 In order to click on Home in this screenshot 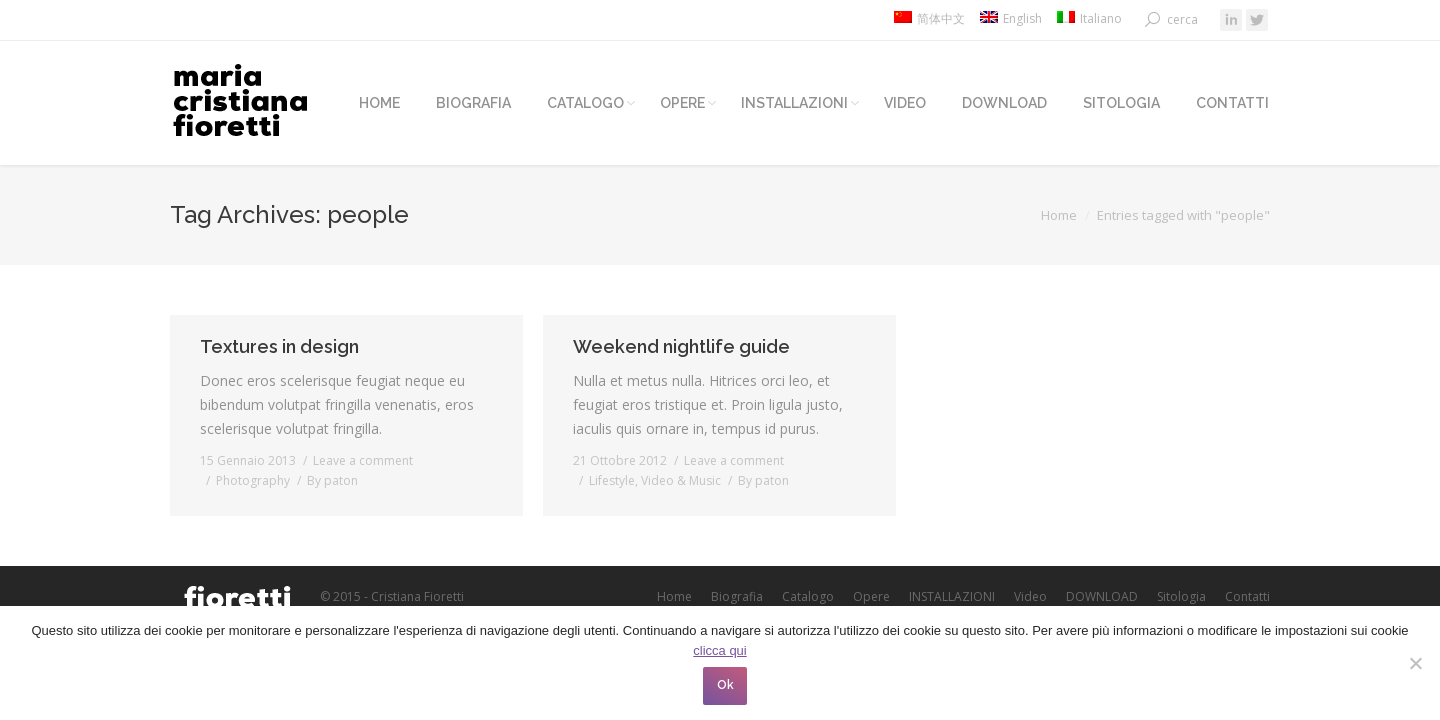, I will do `click(1059, 215)`.